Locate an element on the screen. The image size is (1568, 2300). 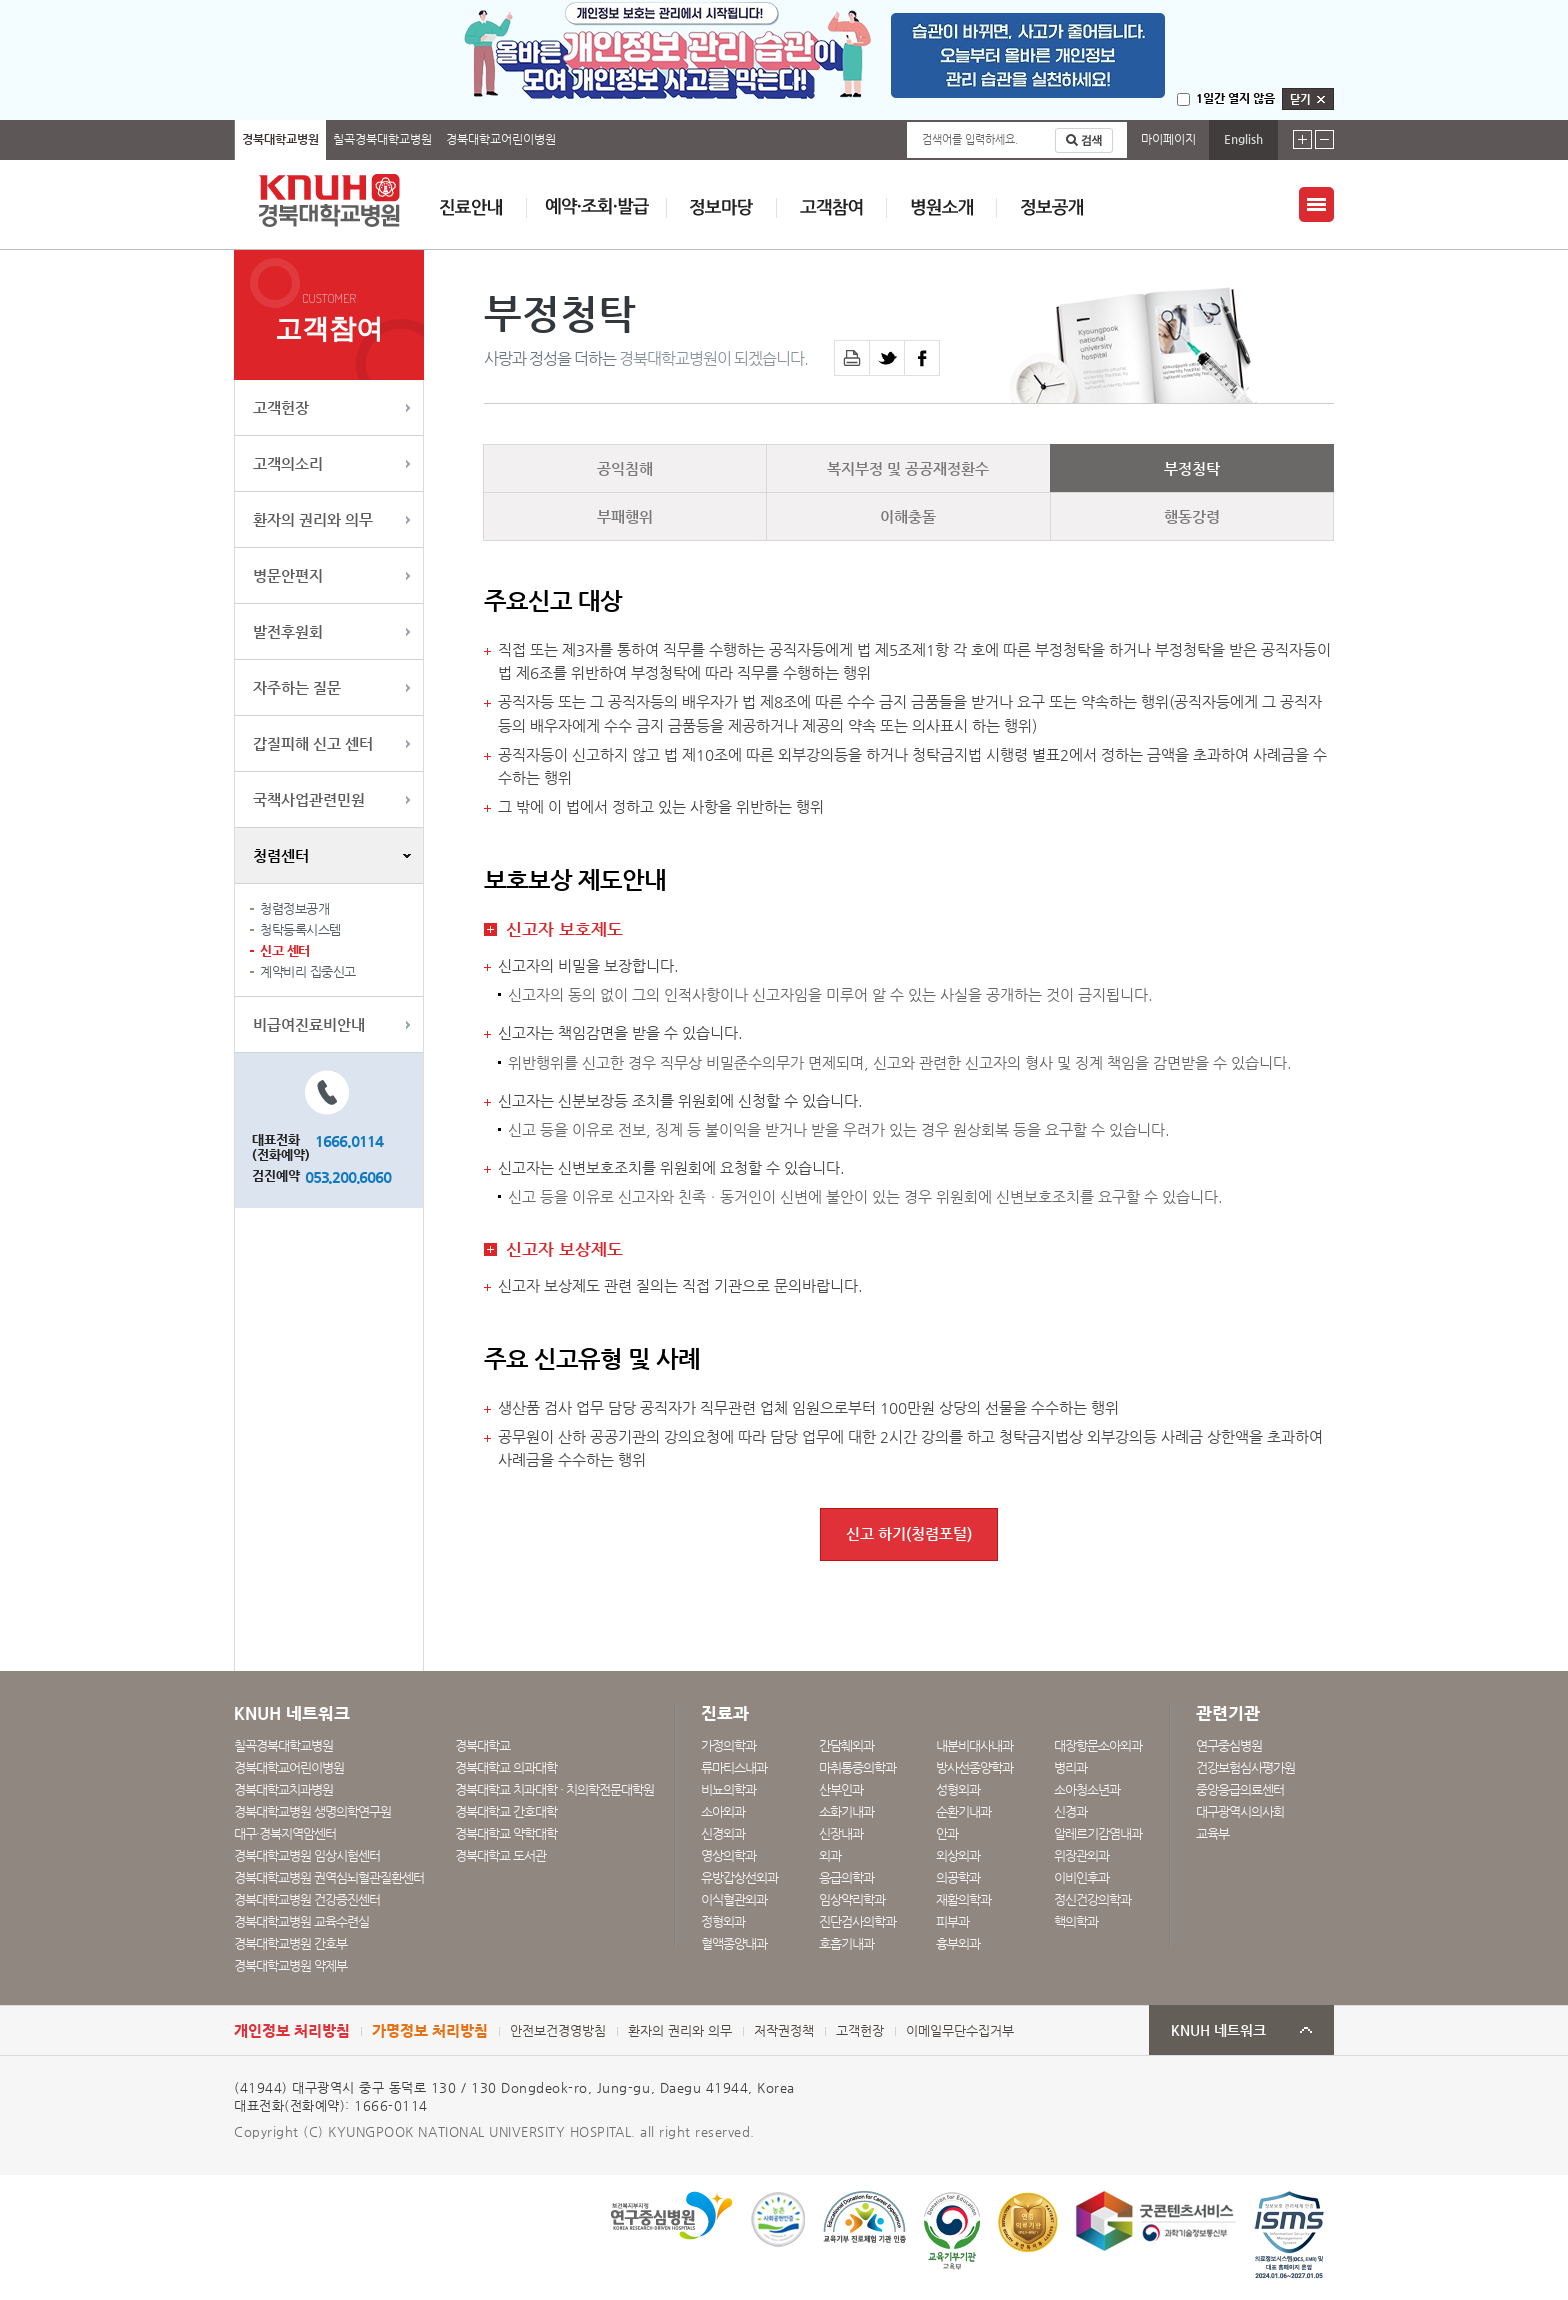
순환기내과 is located at coordinates (963, 1811).